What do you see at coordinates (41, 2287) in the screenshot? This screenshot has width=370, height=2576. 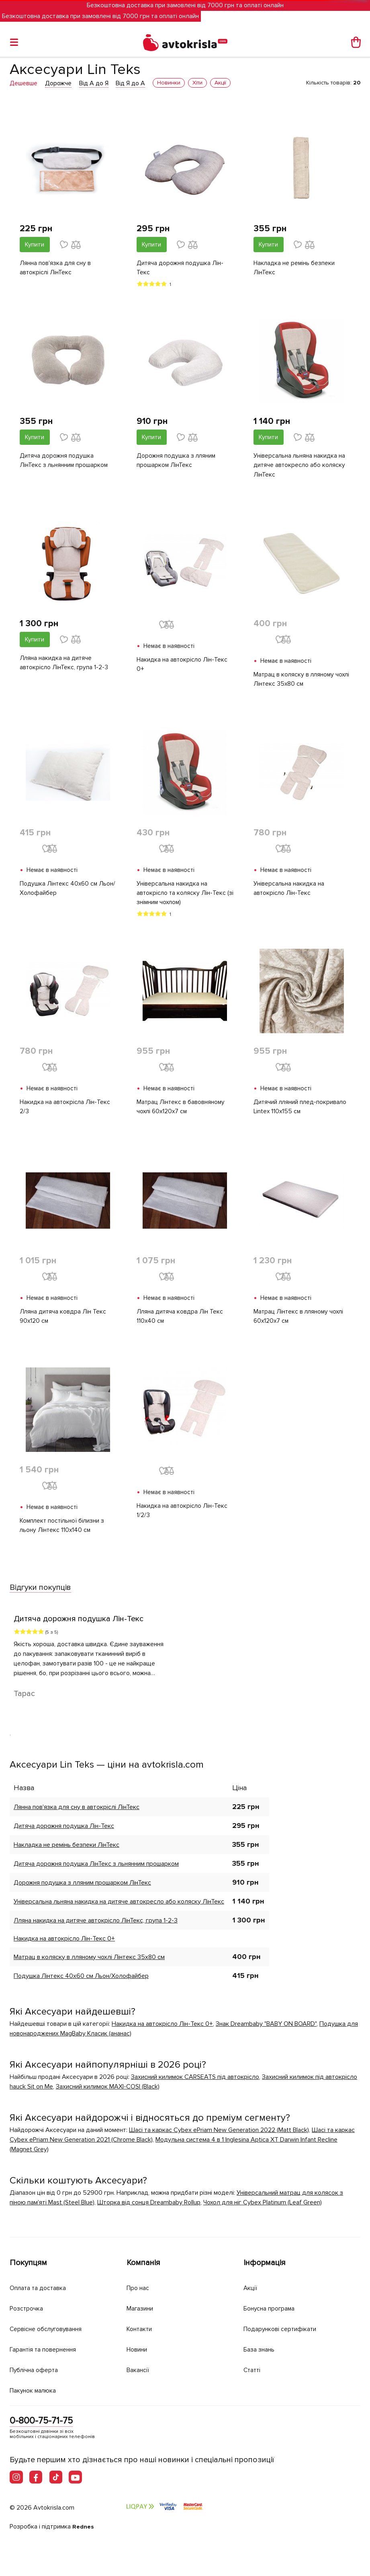 I see `Оплата та доставка` at bounding box center [41, 2287].